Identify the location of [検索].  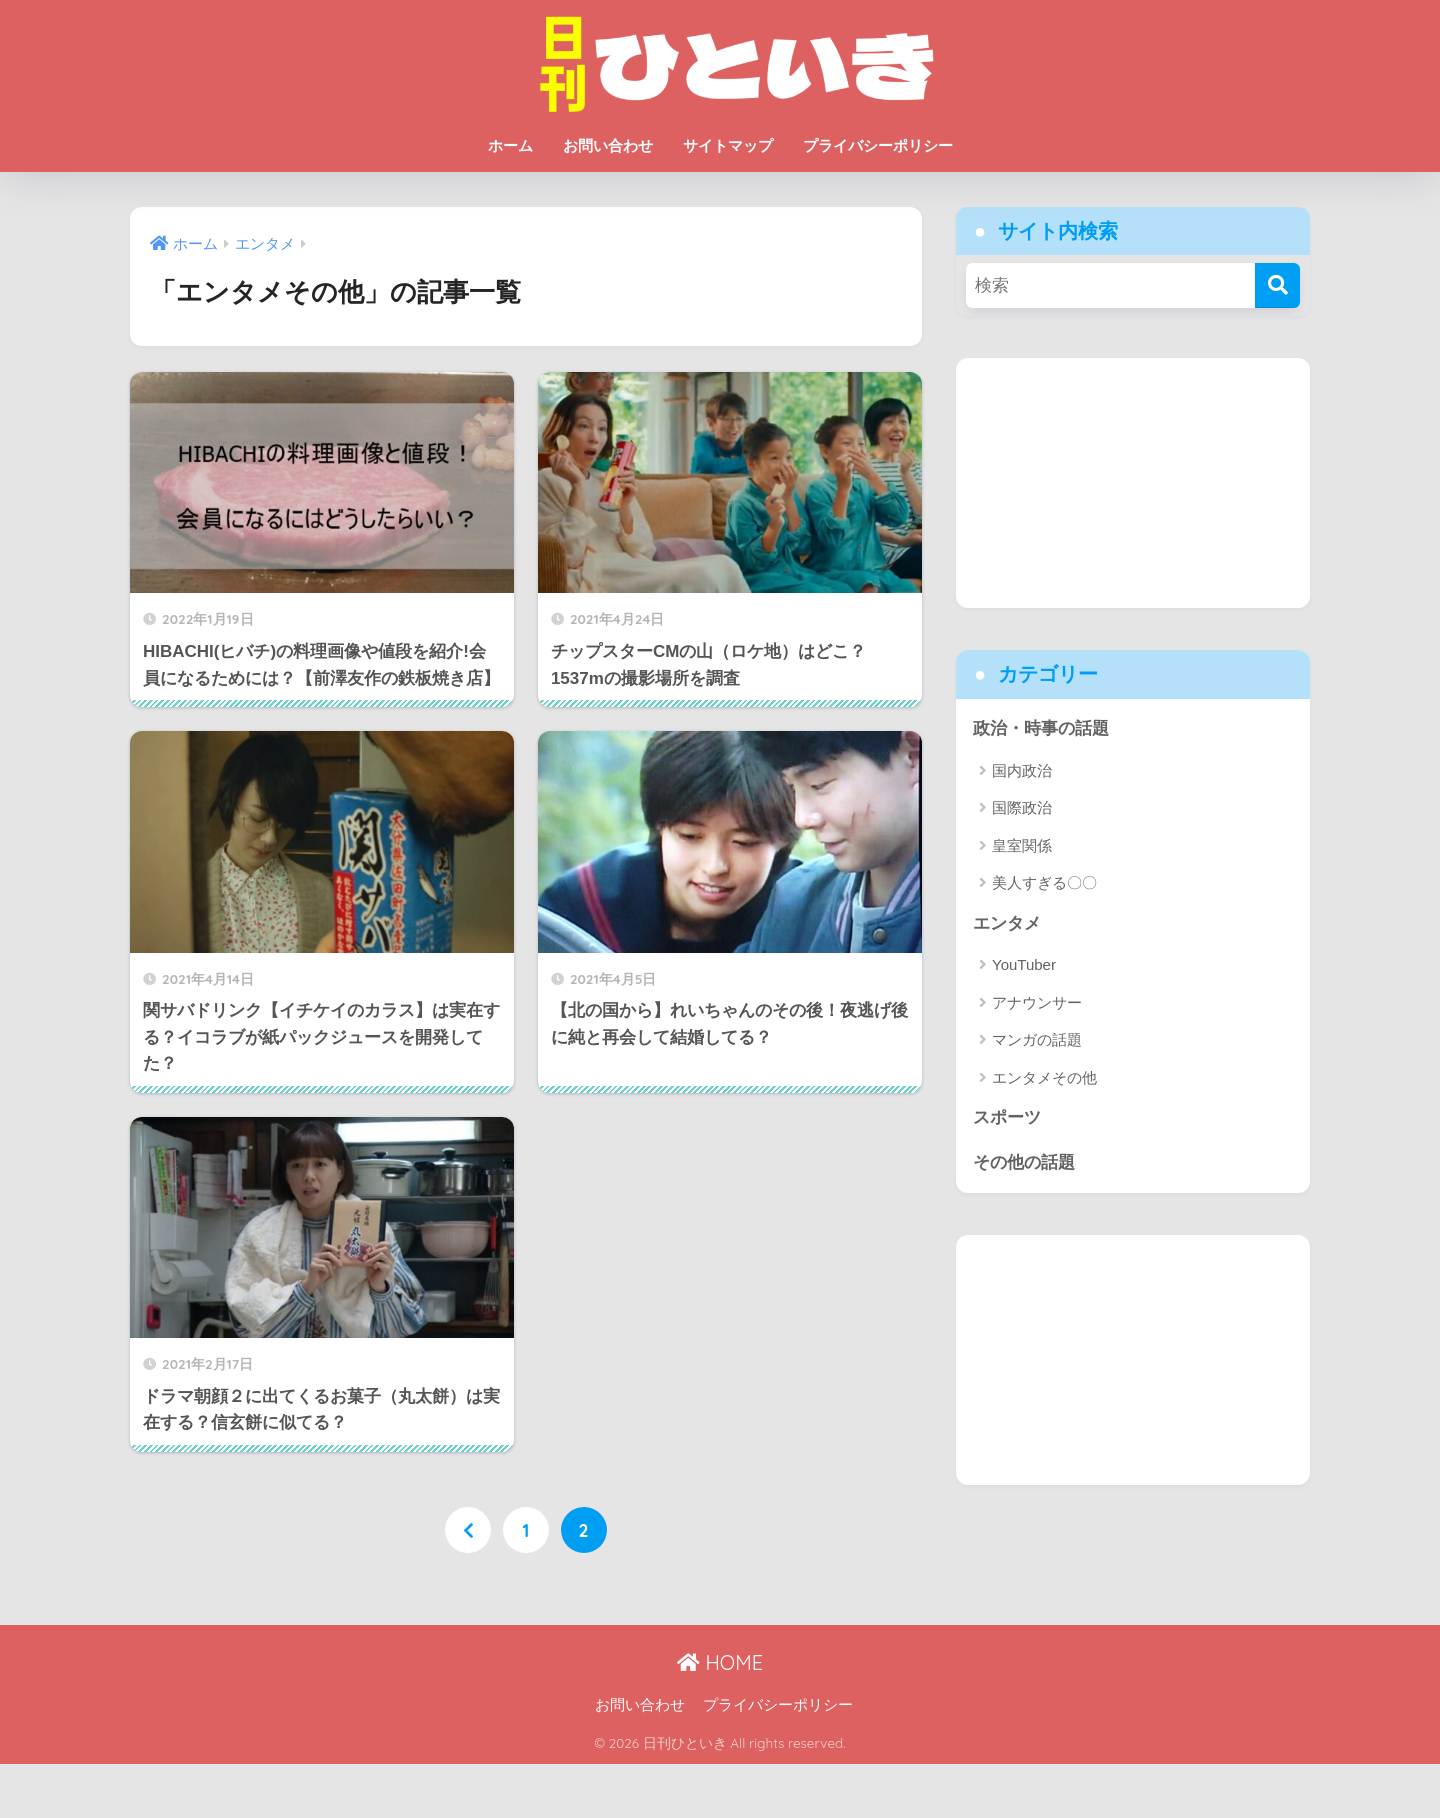
(1277, 285).